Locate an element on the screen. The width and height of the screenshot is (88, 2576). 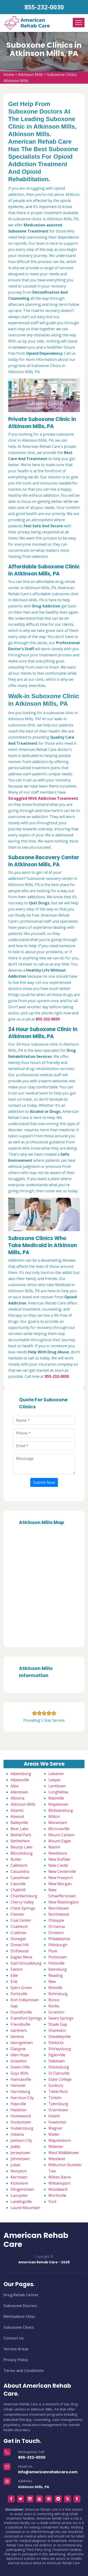
Leeper is located at coordinates (54, 1779).